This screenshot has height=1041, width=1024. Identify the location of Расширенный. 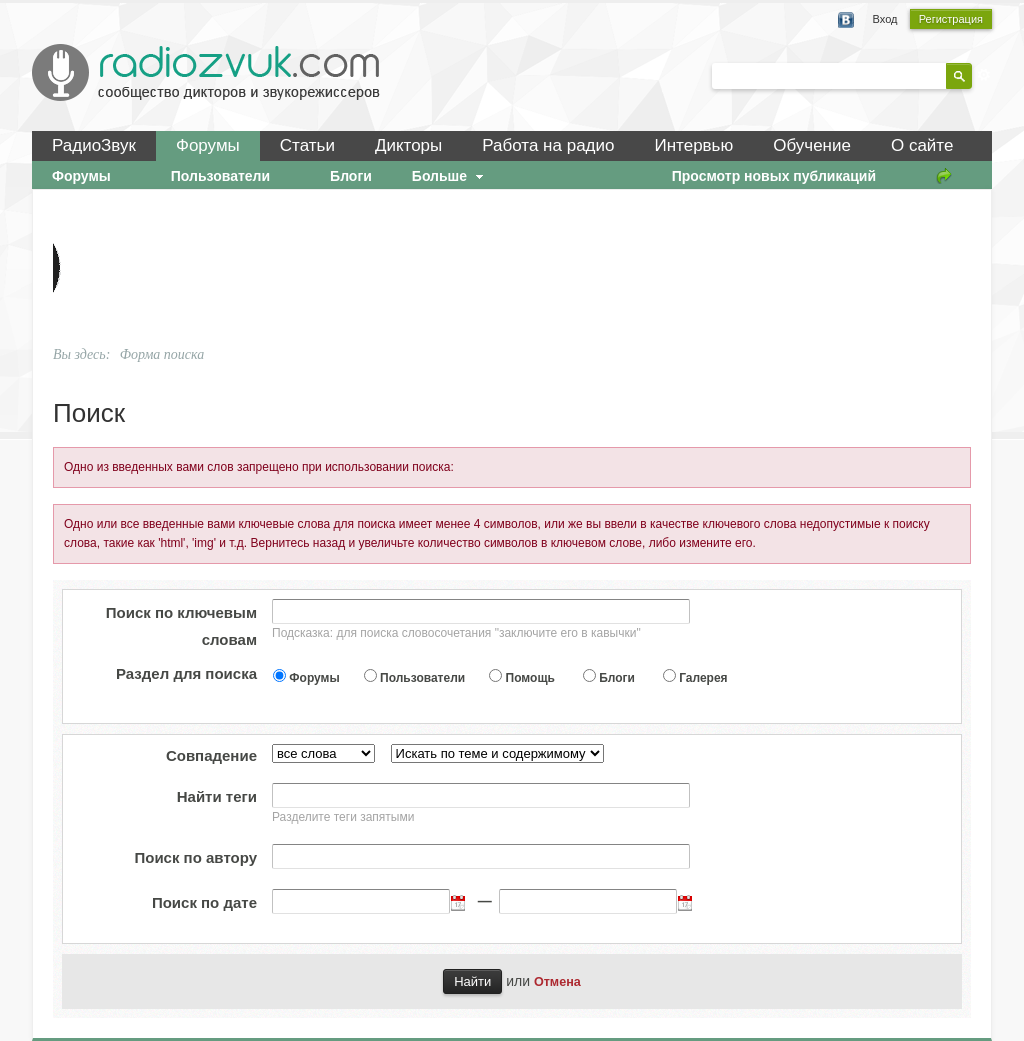
(984, 75).